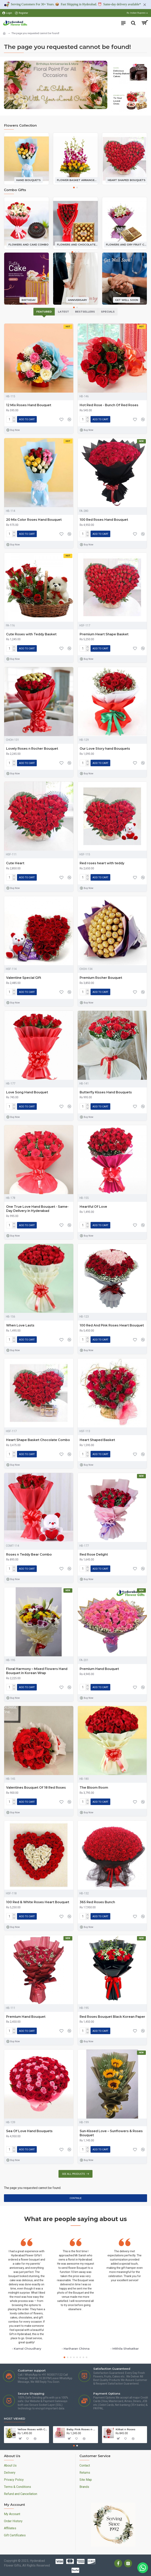 This screenshot has width=151, height=2576. What do you see at coordinates (99, 1669) in the screenshot?
I see `Premium Hand Bouquet` at bounding box center [99, 1669].